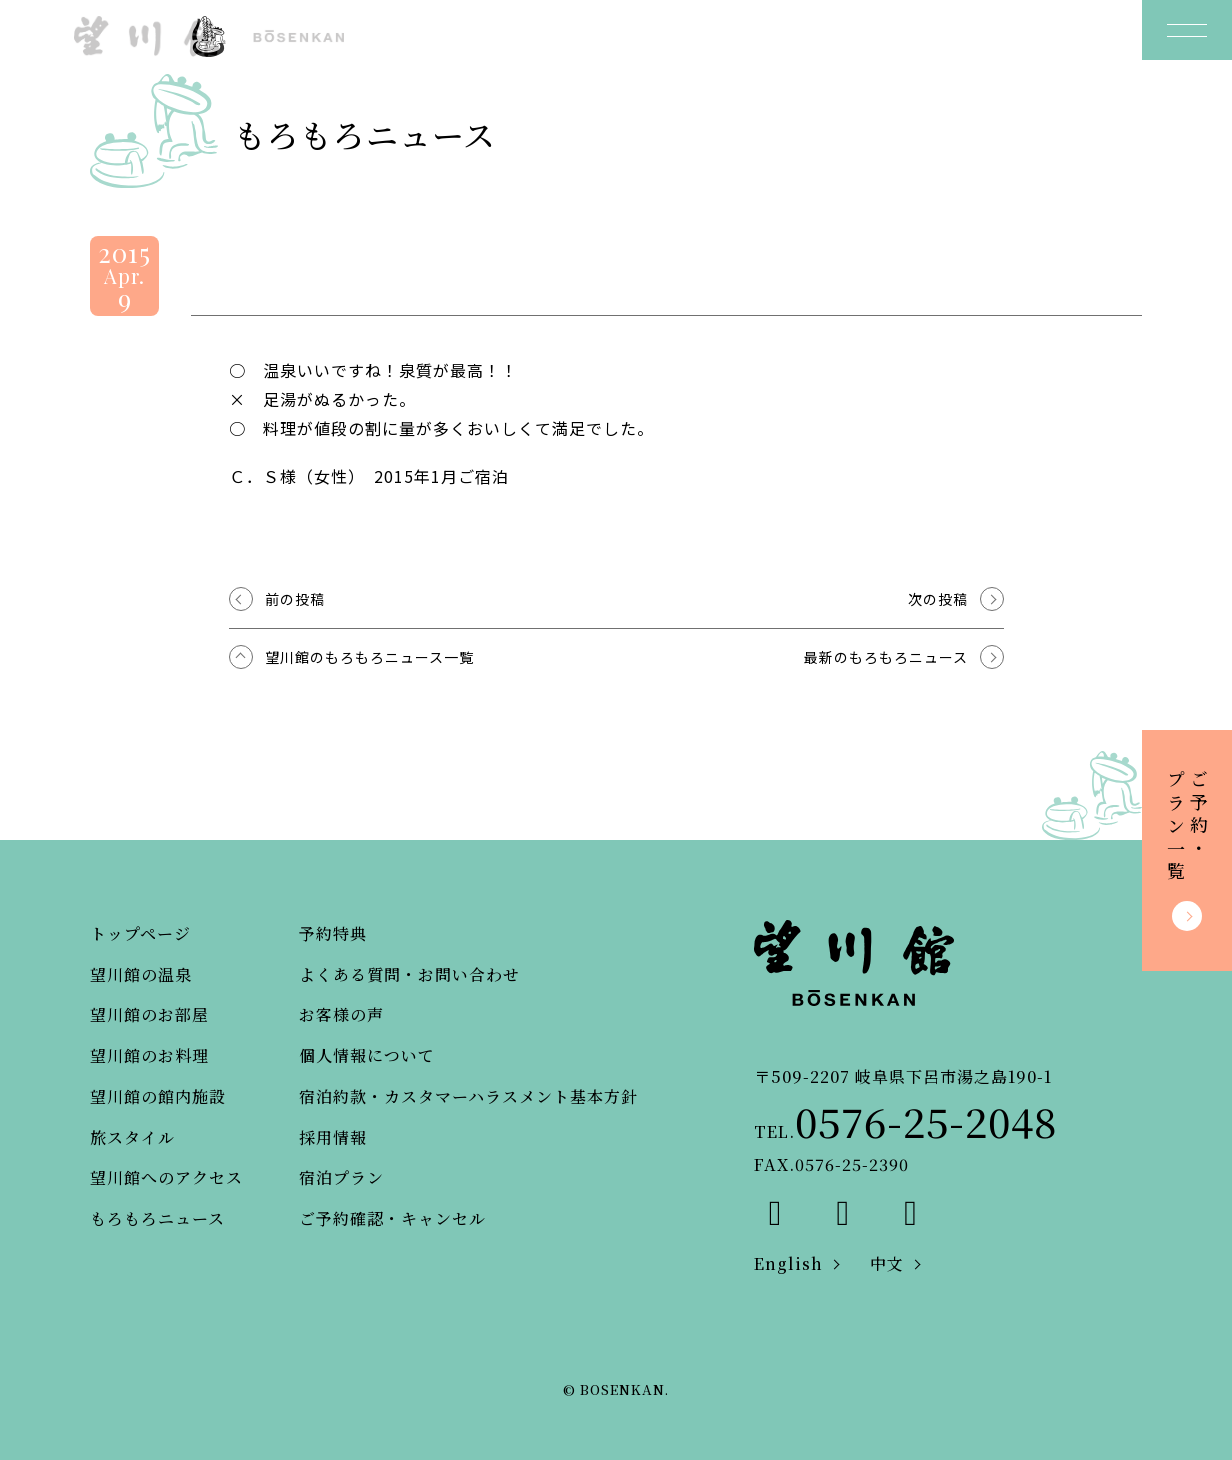 The height and width of the screenshot is (1460, 1232). Describe the element at coordinates (367, 1055) in the screenshot. I see `個人情報について` at that location.